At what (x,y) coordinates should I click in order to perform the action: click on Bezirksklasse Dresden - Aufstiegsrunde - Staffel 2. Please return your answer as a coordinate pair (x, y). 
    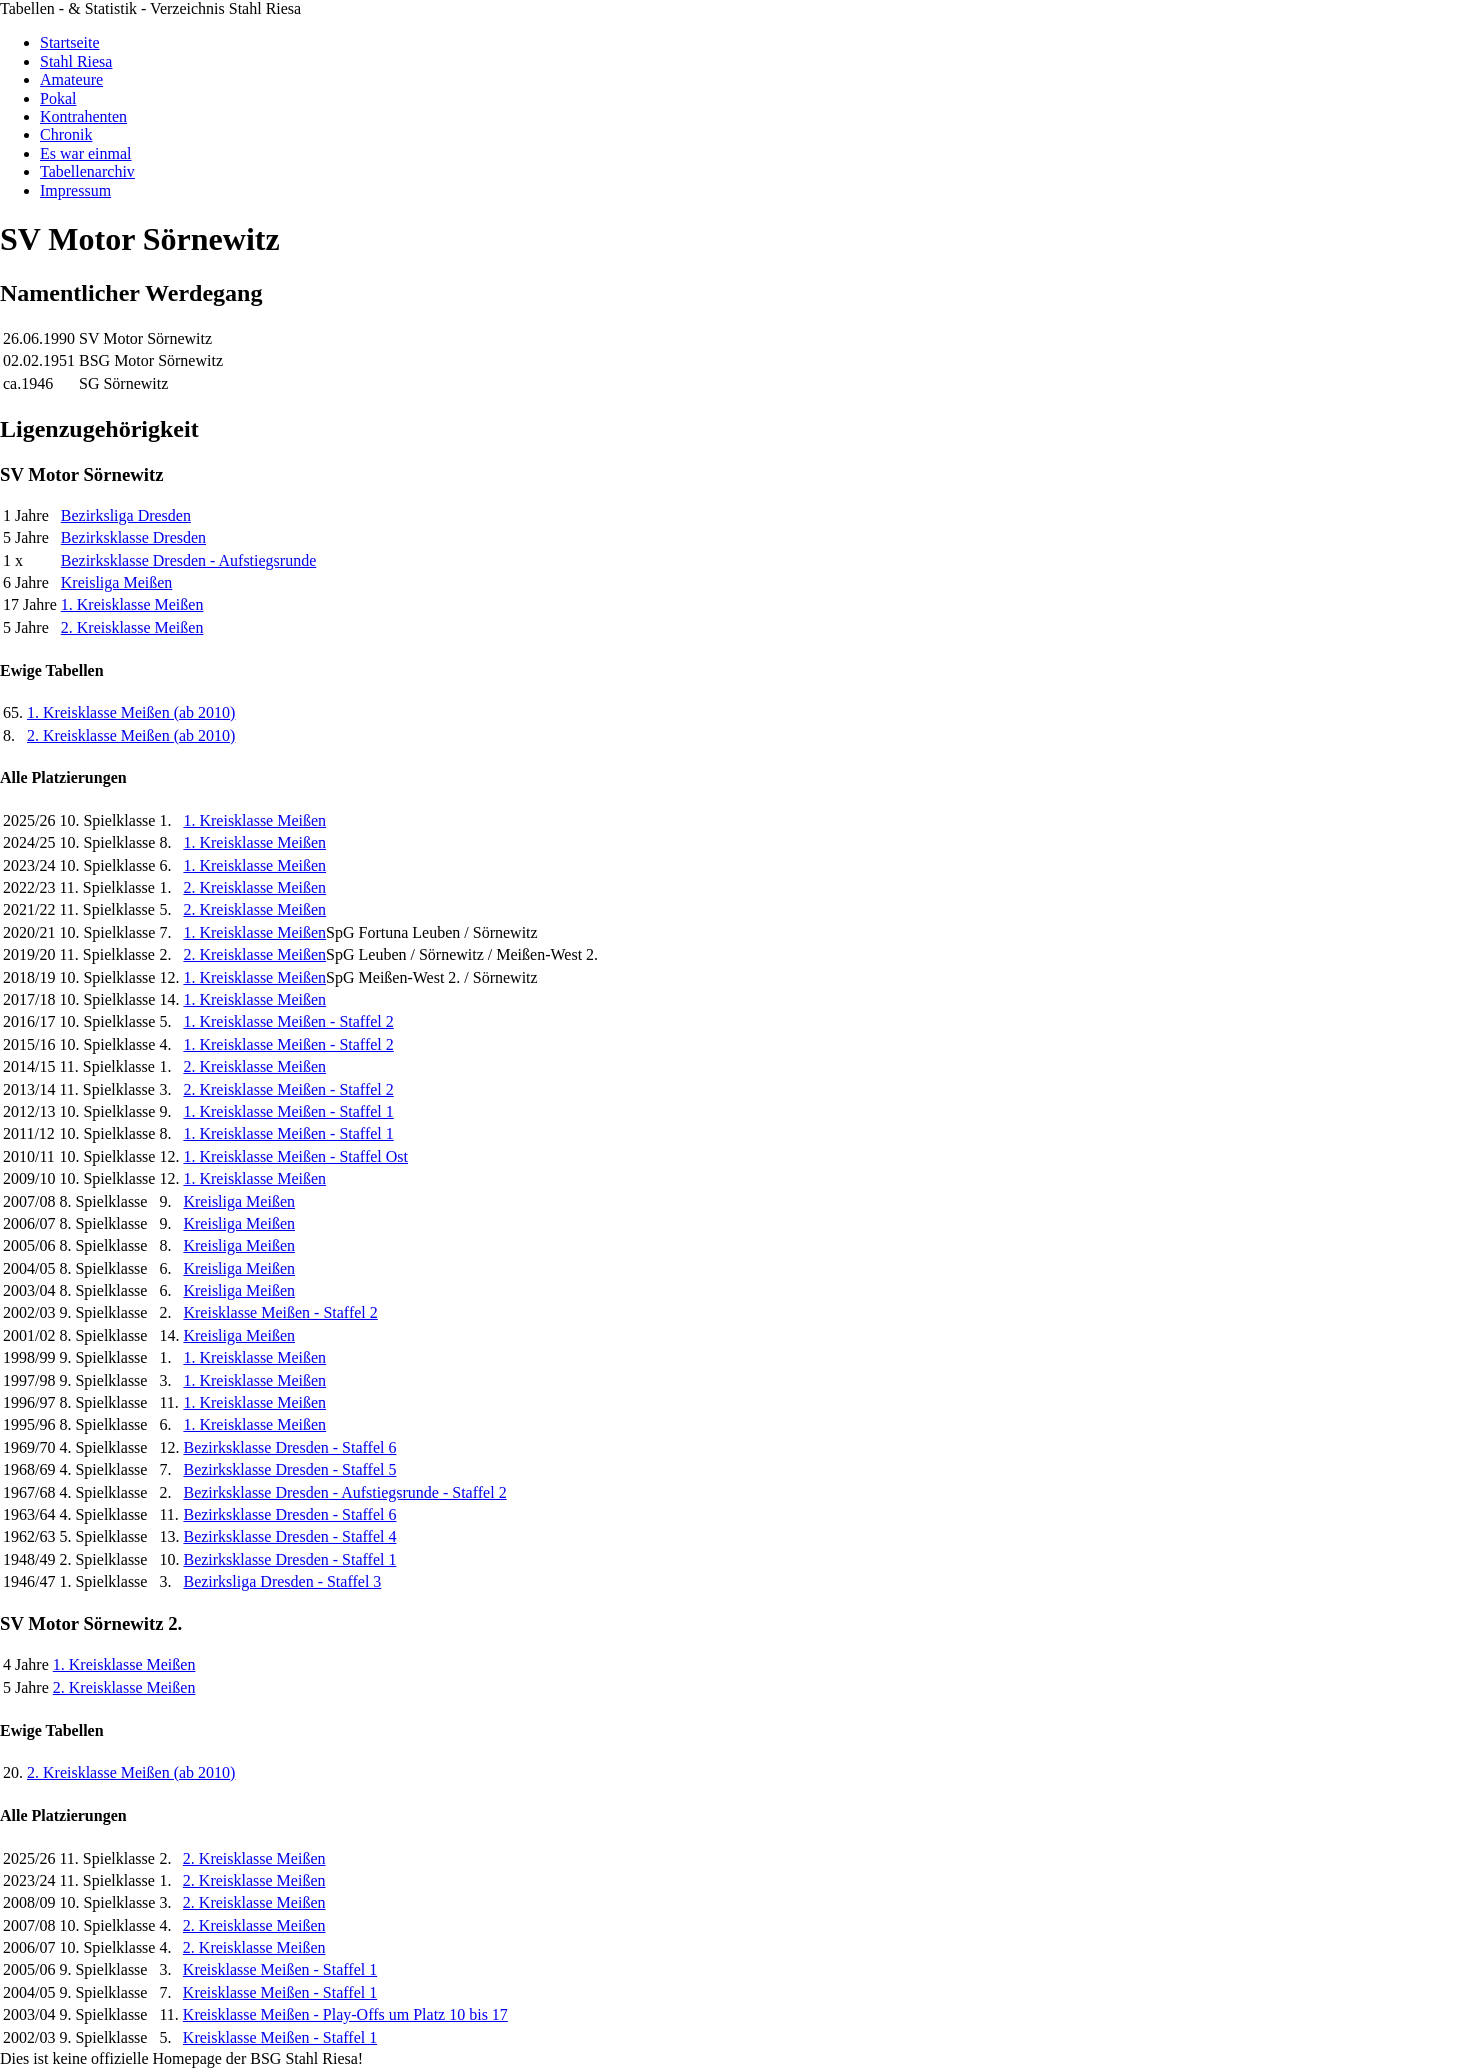
    Looking at the image, I should click on (344, 1492).